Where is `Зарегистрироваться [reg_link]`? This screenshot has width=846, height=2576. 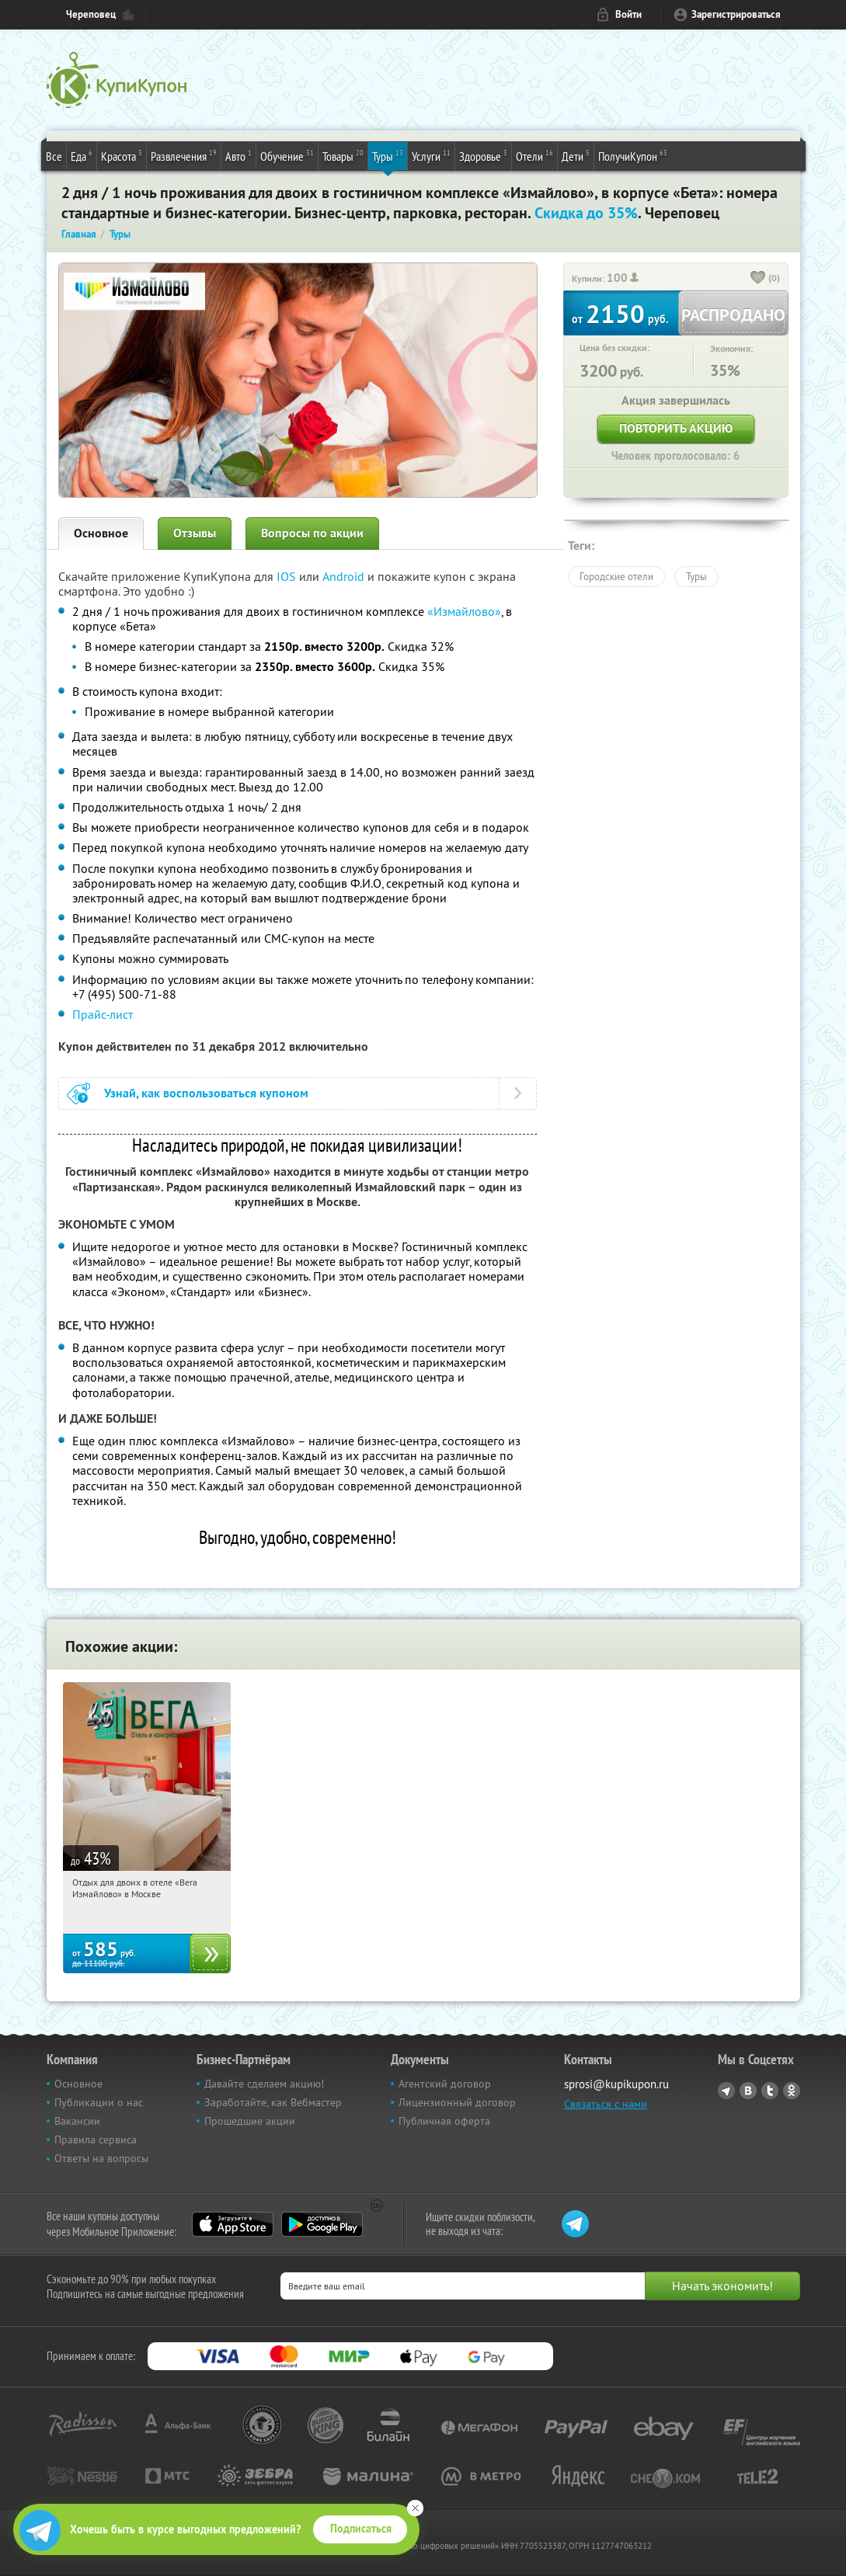
Зарегистрироваться [reg_link] is located at coordinates (736, 14).